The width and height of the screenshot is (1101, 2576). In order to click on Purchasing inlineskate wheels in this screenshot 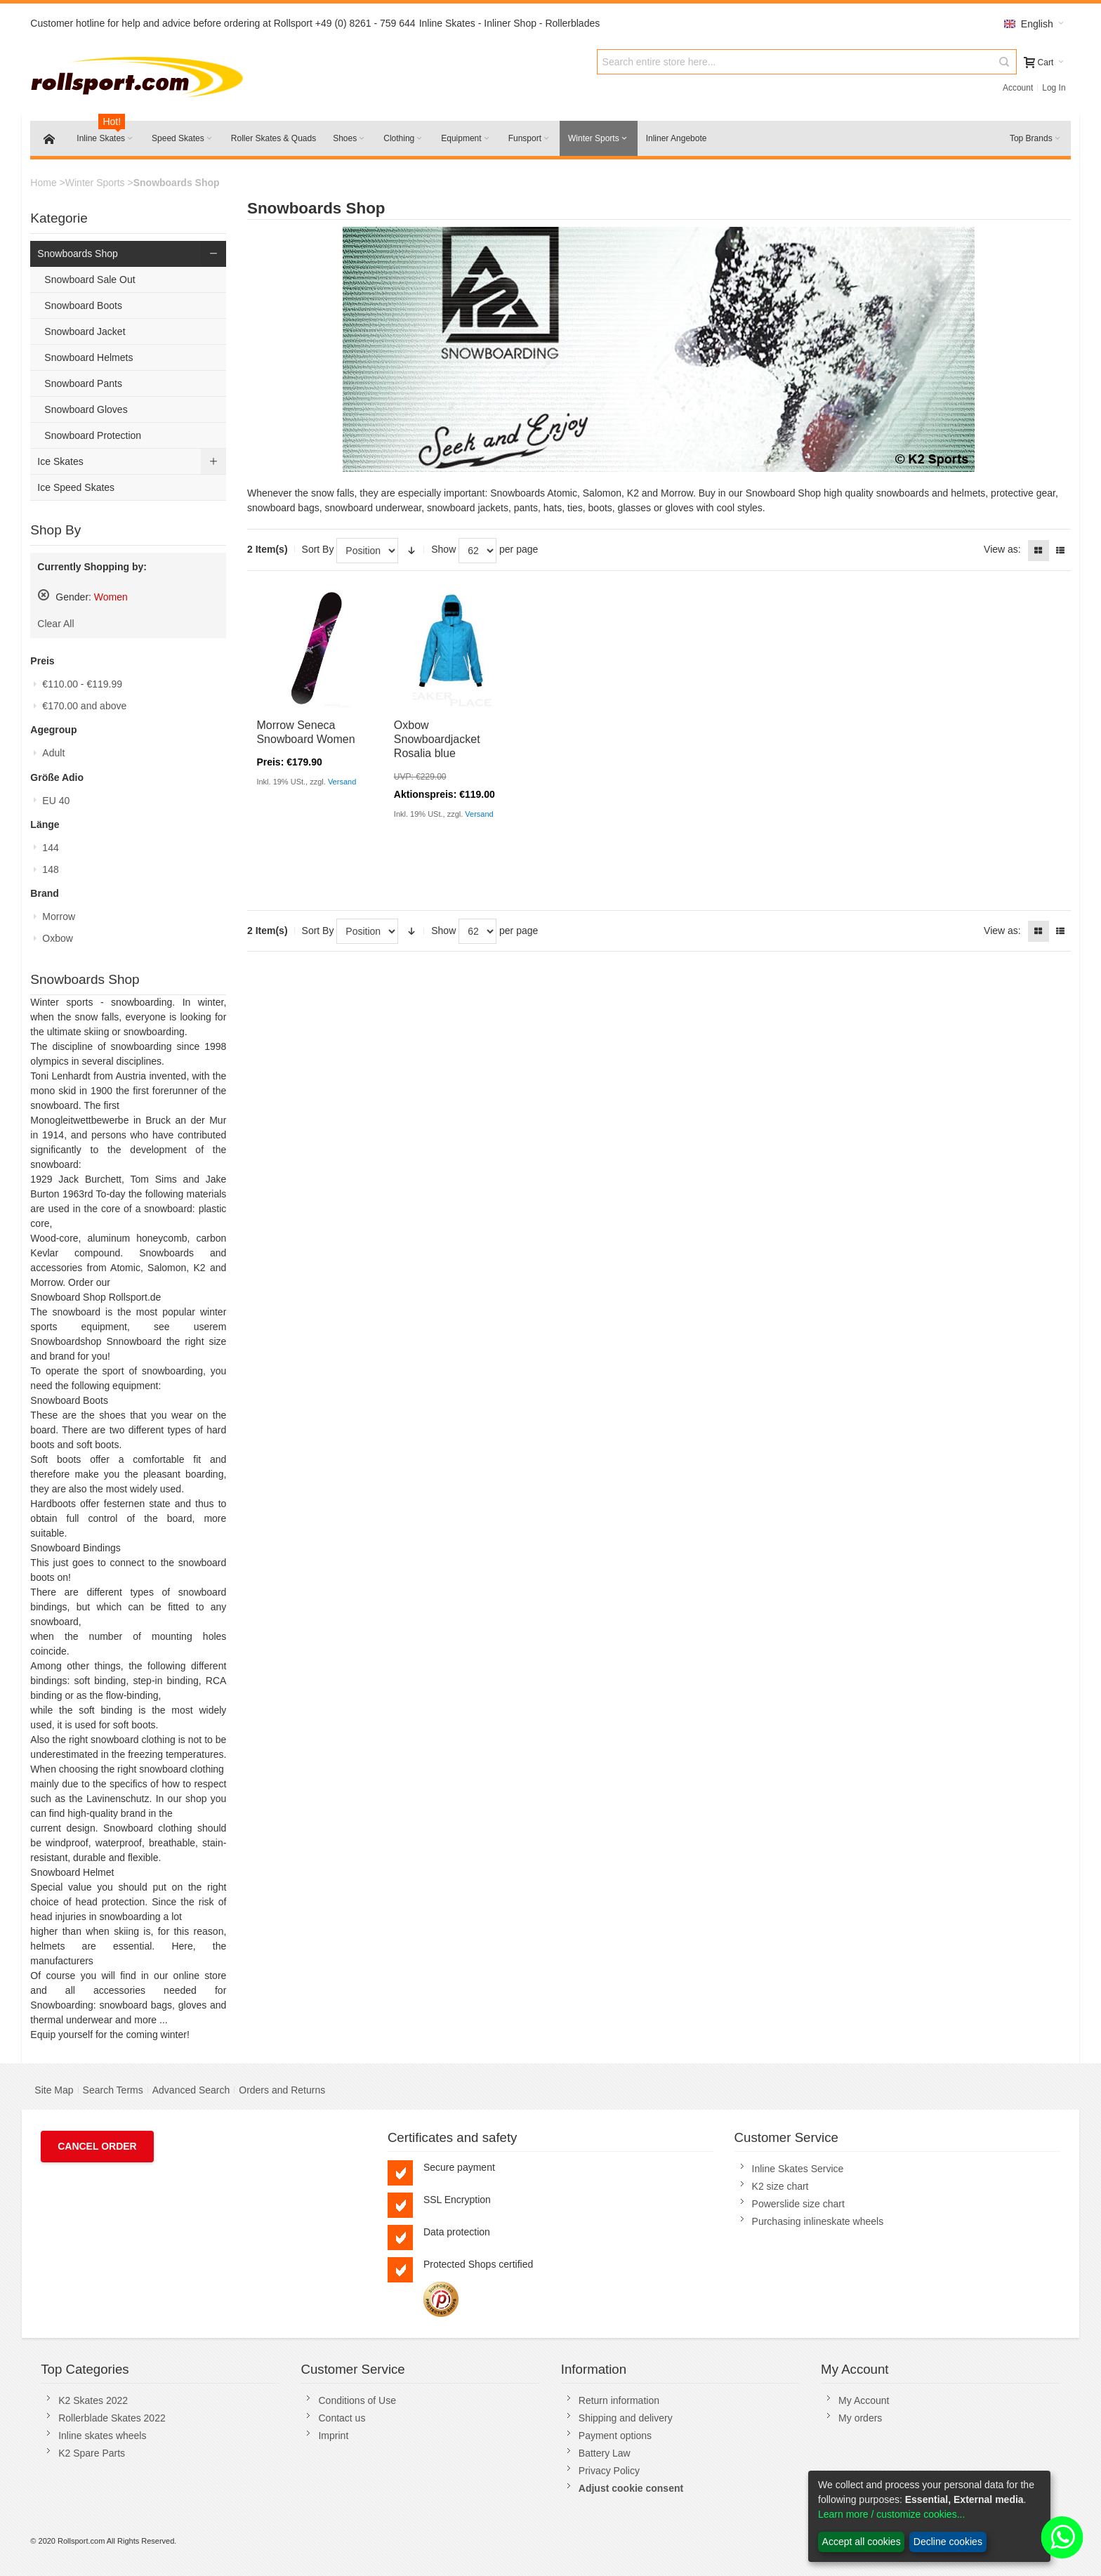, I will do `click(818, 2221)`.